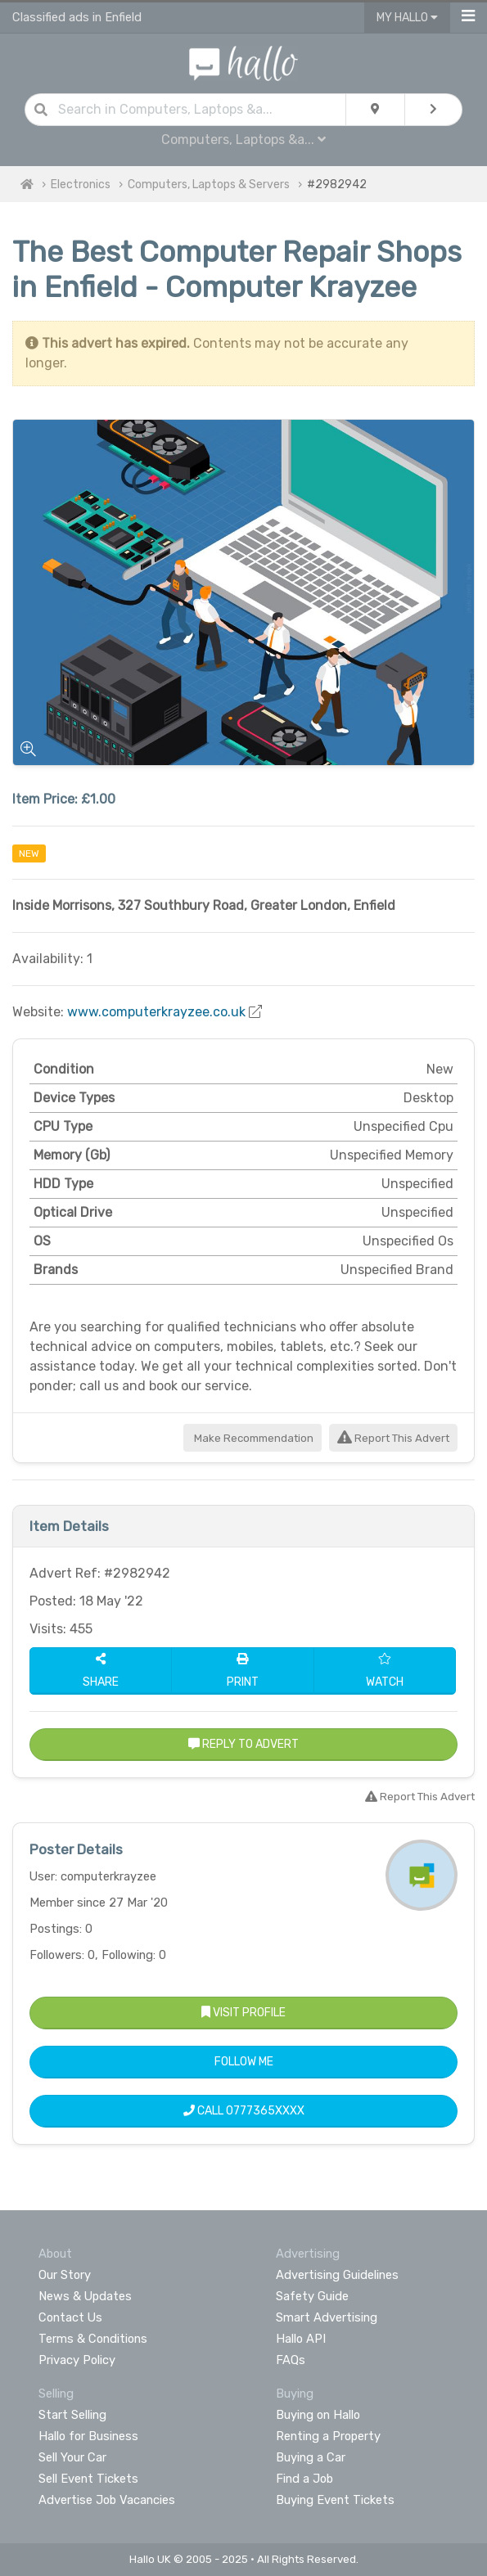 The width and height of the screenshot is (487, 2576). Describe the element at coordinates (85, 2296) in the screenshot. I see `News & Updates` at that location.